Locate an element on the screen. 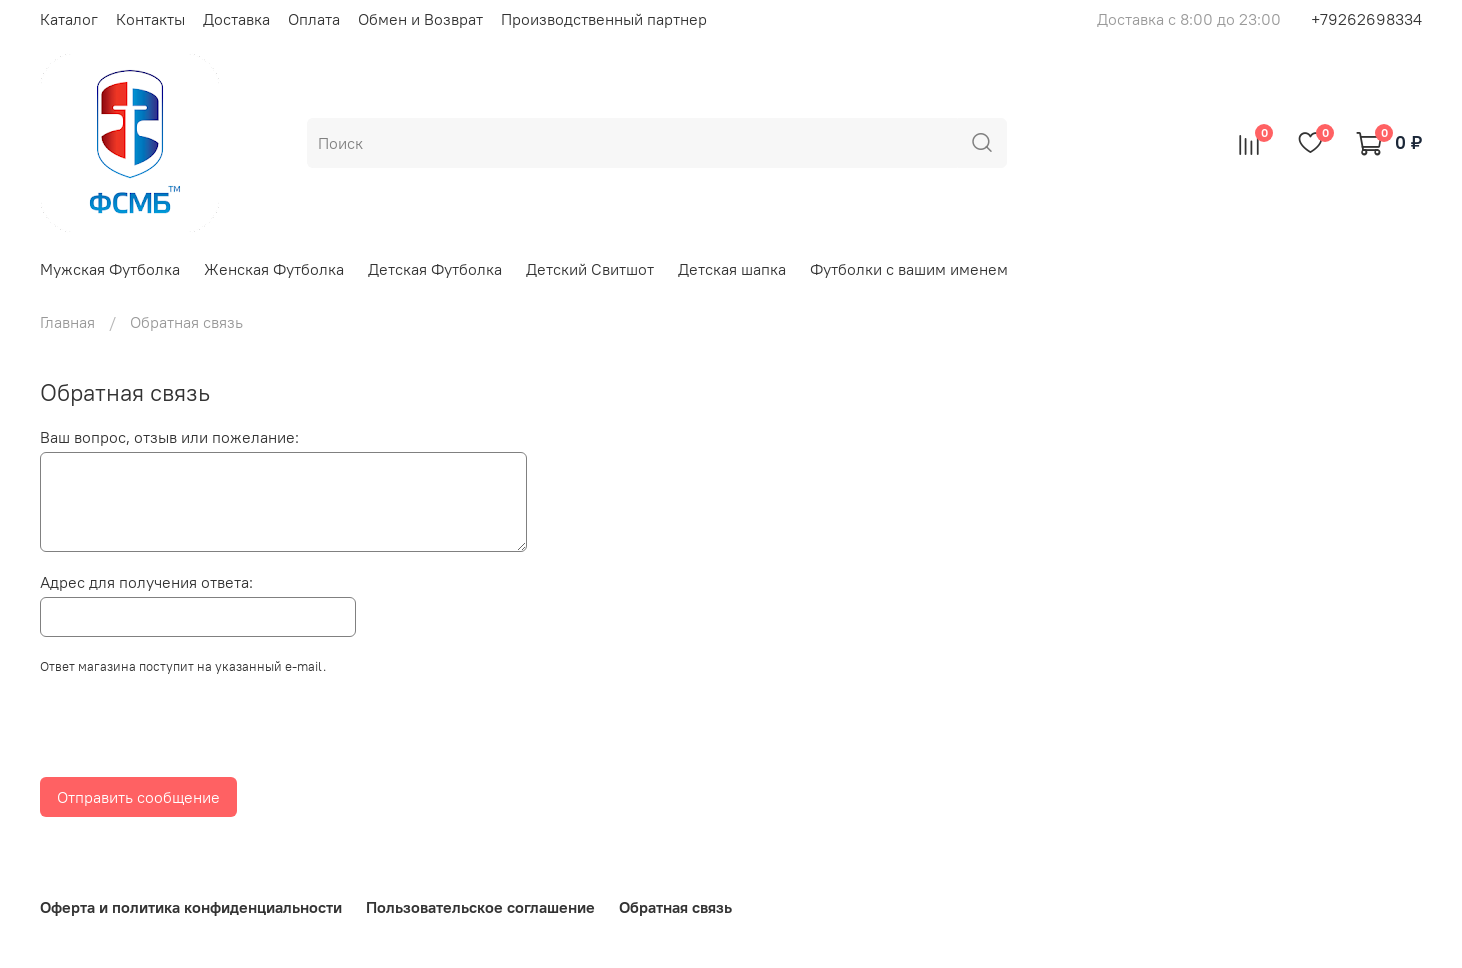 The image size is (1462, 968). Контакты is located at coordinates (150, 19).